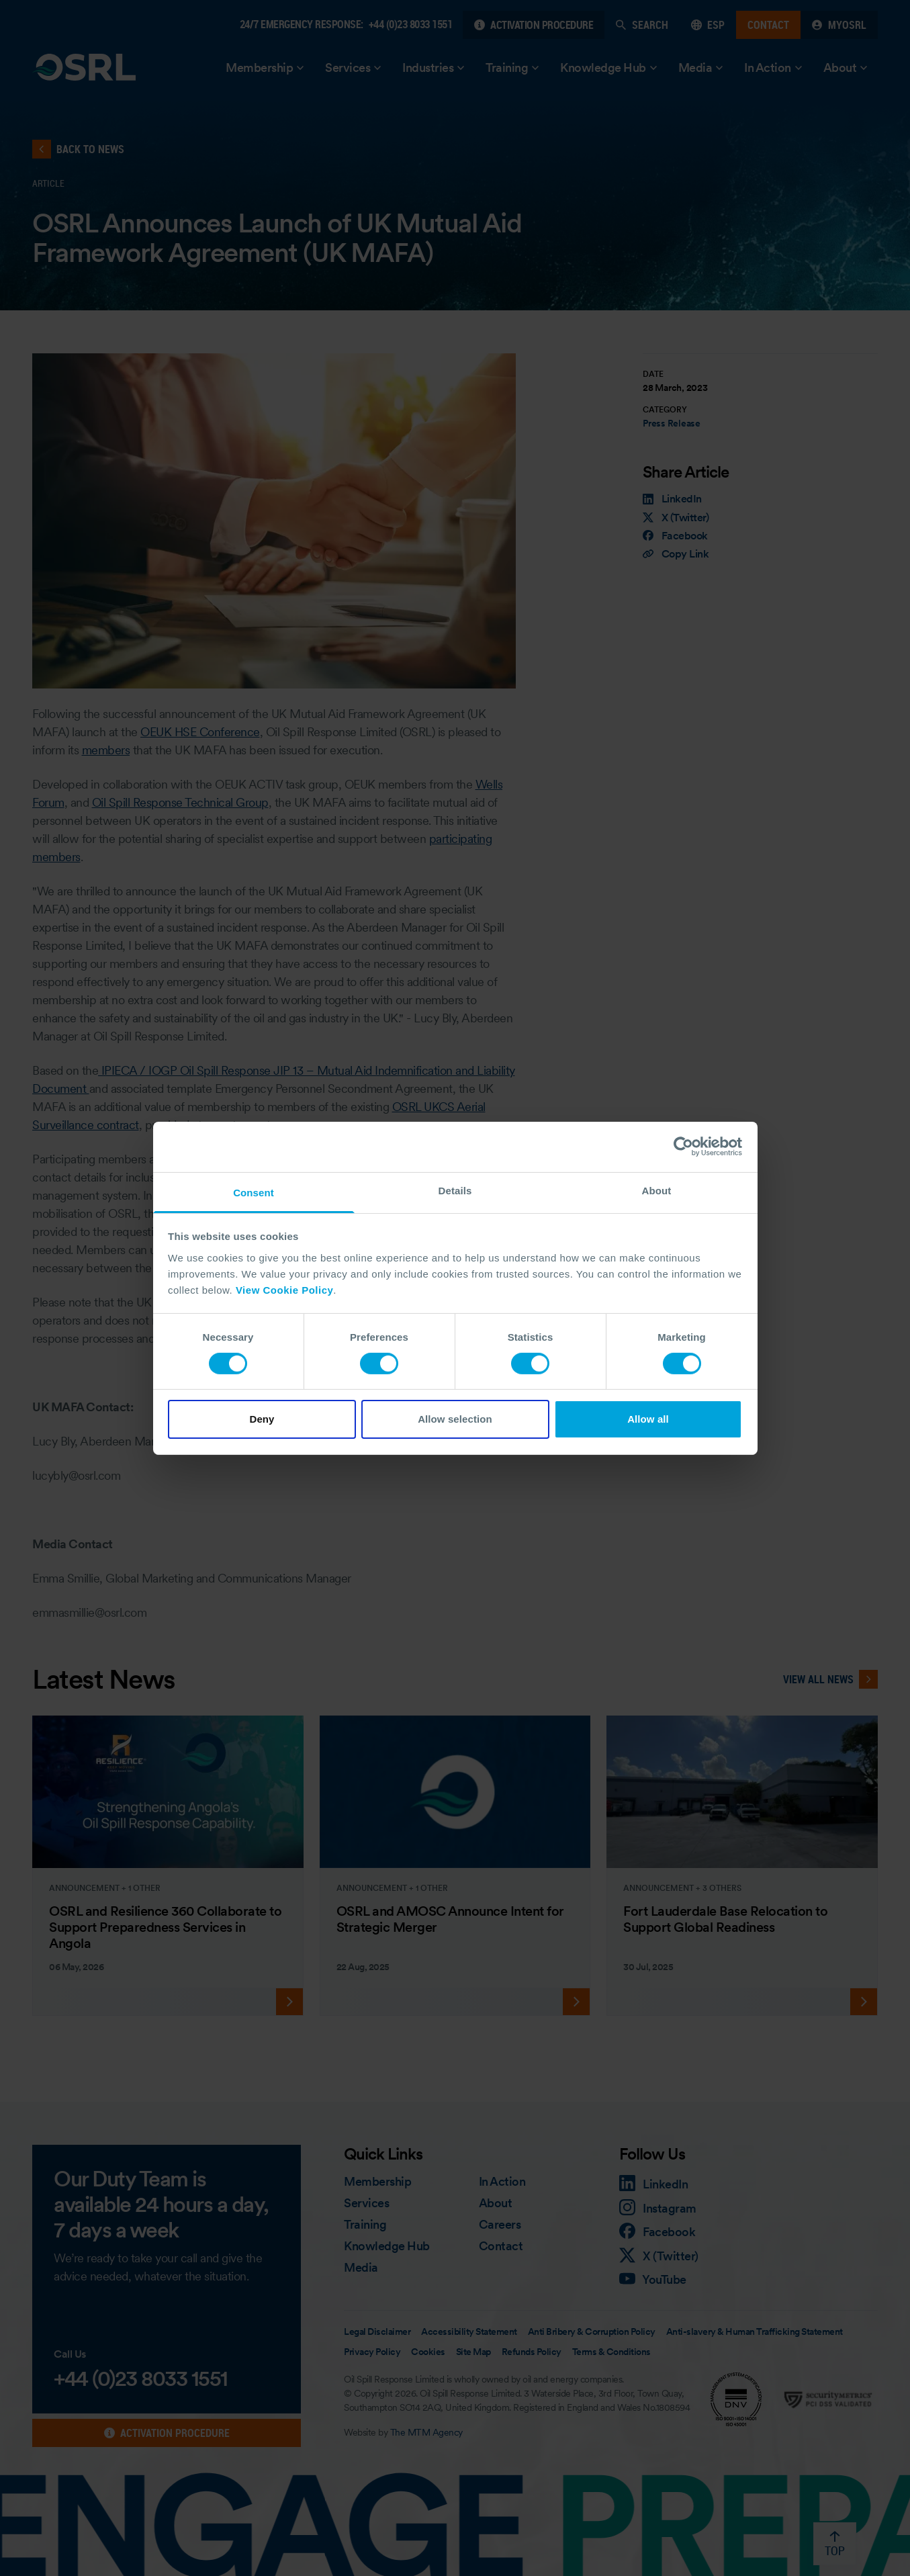 The image size is (910, 2576). Describe the element at coordinates (683, 1147) in the screenshot. I see `[Cookiebot by Usercentrics - opens in a new window]` at that location.